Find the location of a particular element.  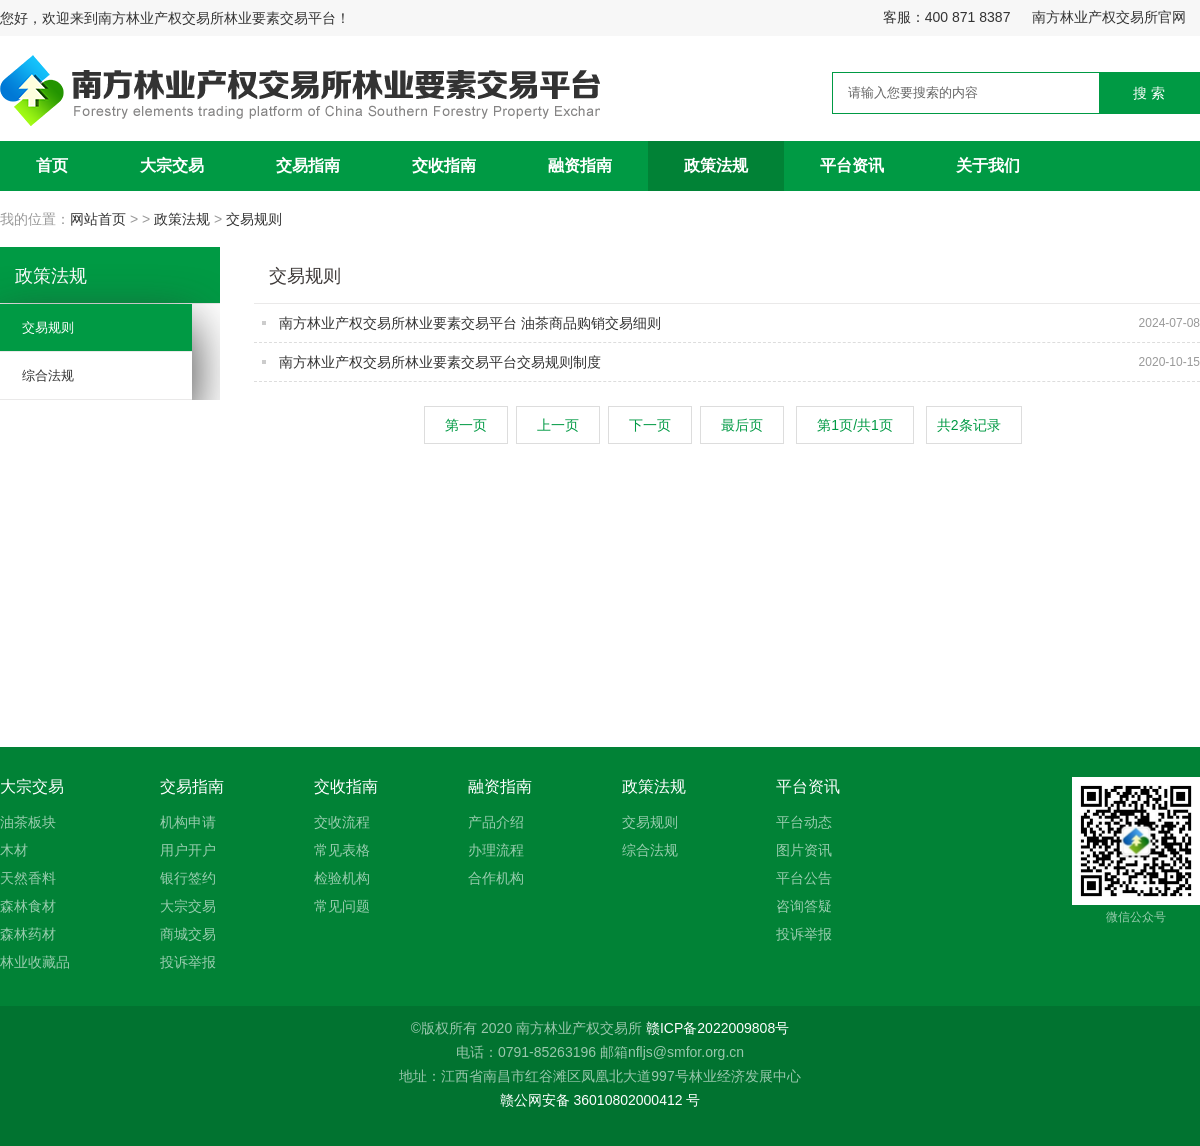

油茶板块 is located at coordinates (28, 822).